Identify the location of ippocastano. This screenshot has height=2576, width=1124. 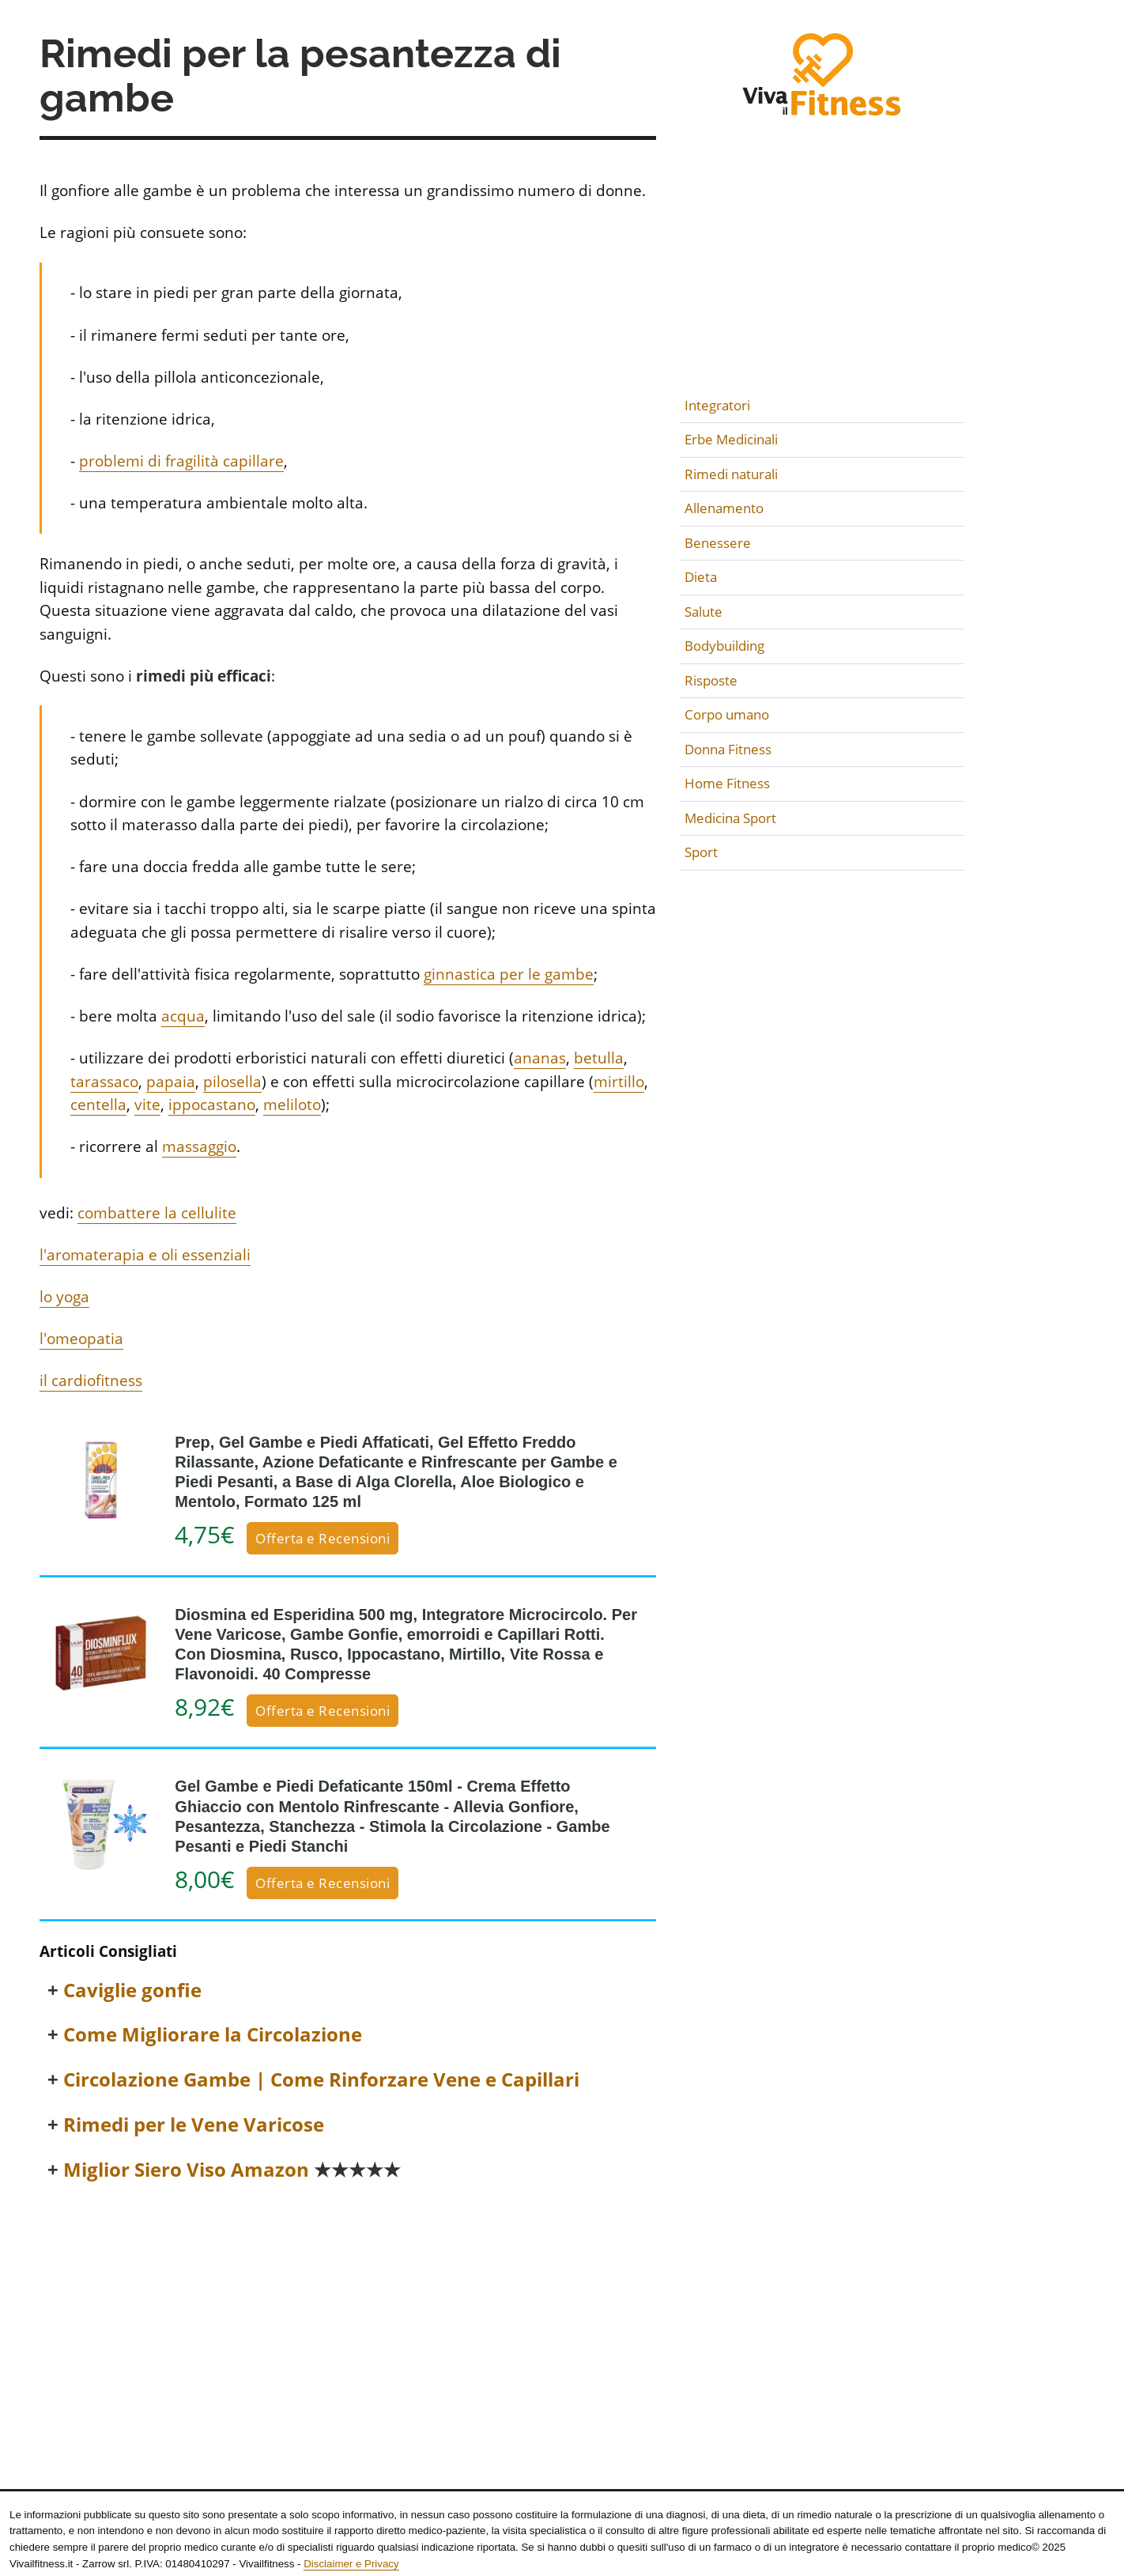
(211, 1104).